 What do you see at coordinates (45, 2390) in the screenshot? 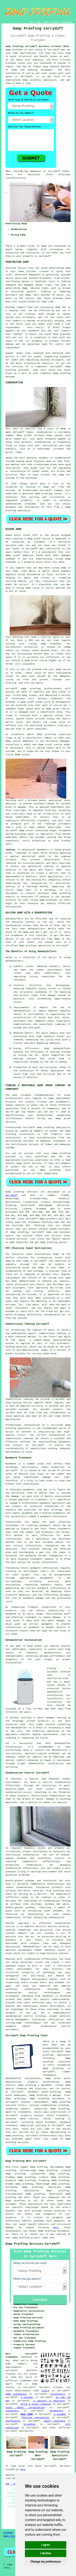
I see `tilers` at bounding box center [45, 2390].